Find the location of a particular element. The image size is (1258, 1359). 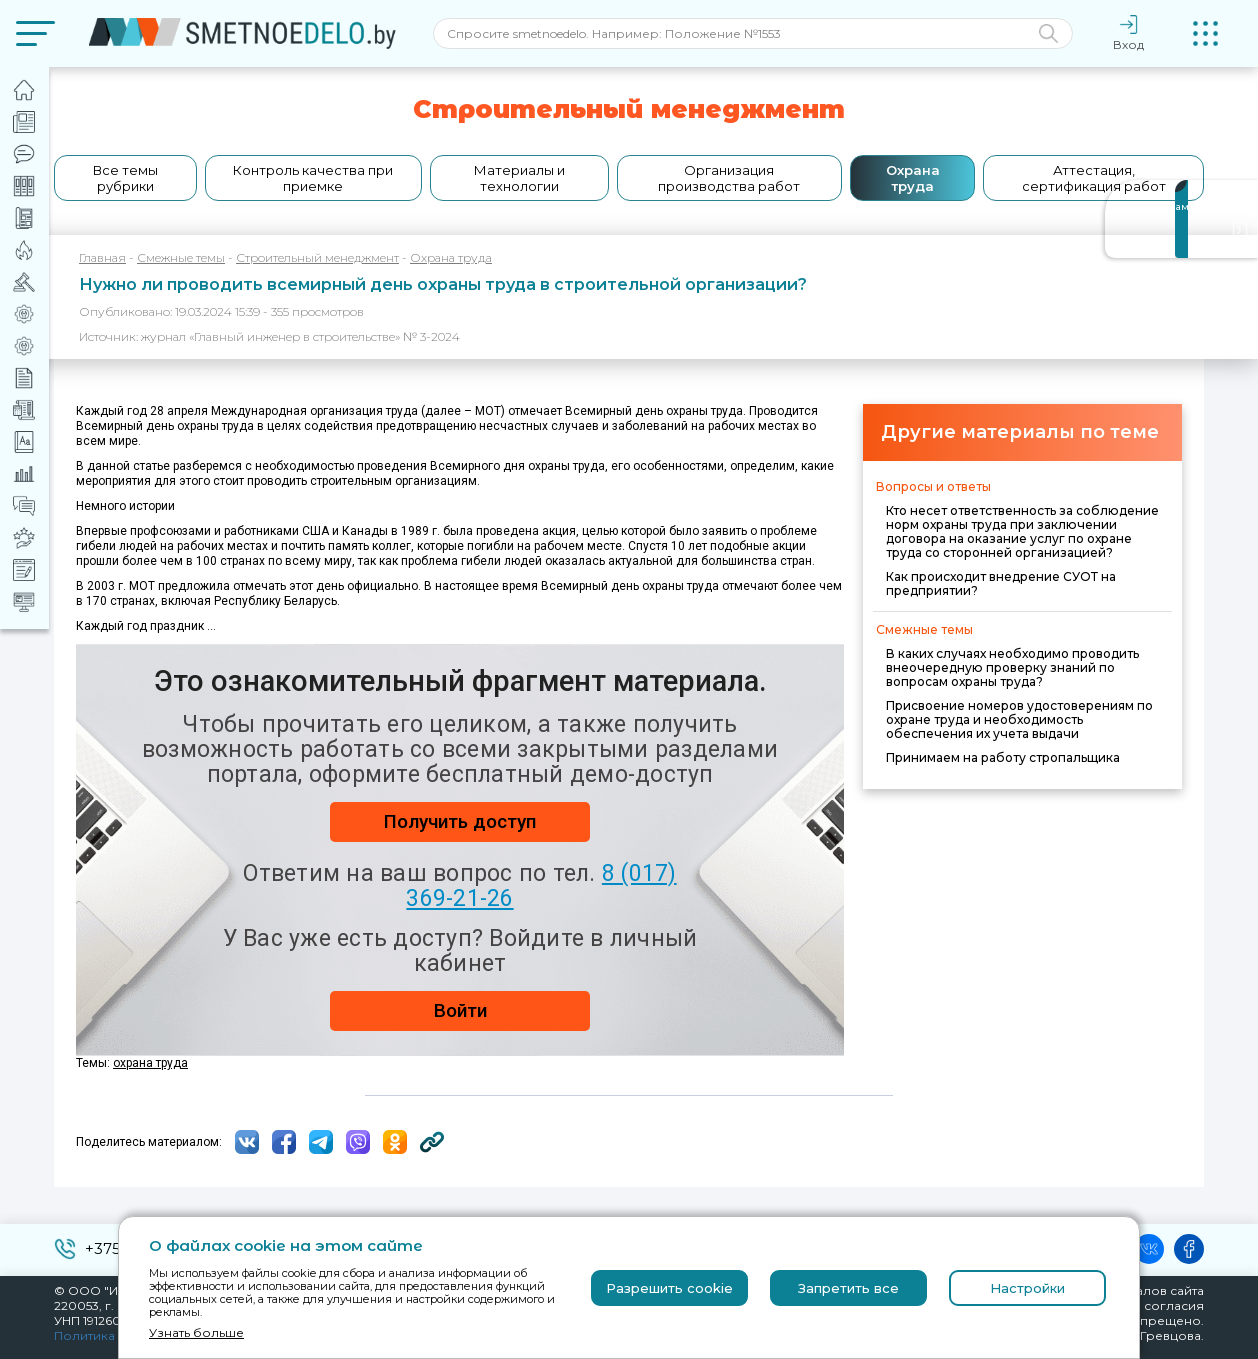

Запретить все is located at coordinates (848, 1288).